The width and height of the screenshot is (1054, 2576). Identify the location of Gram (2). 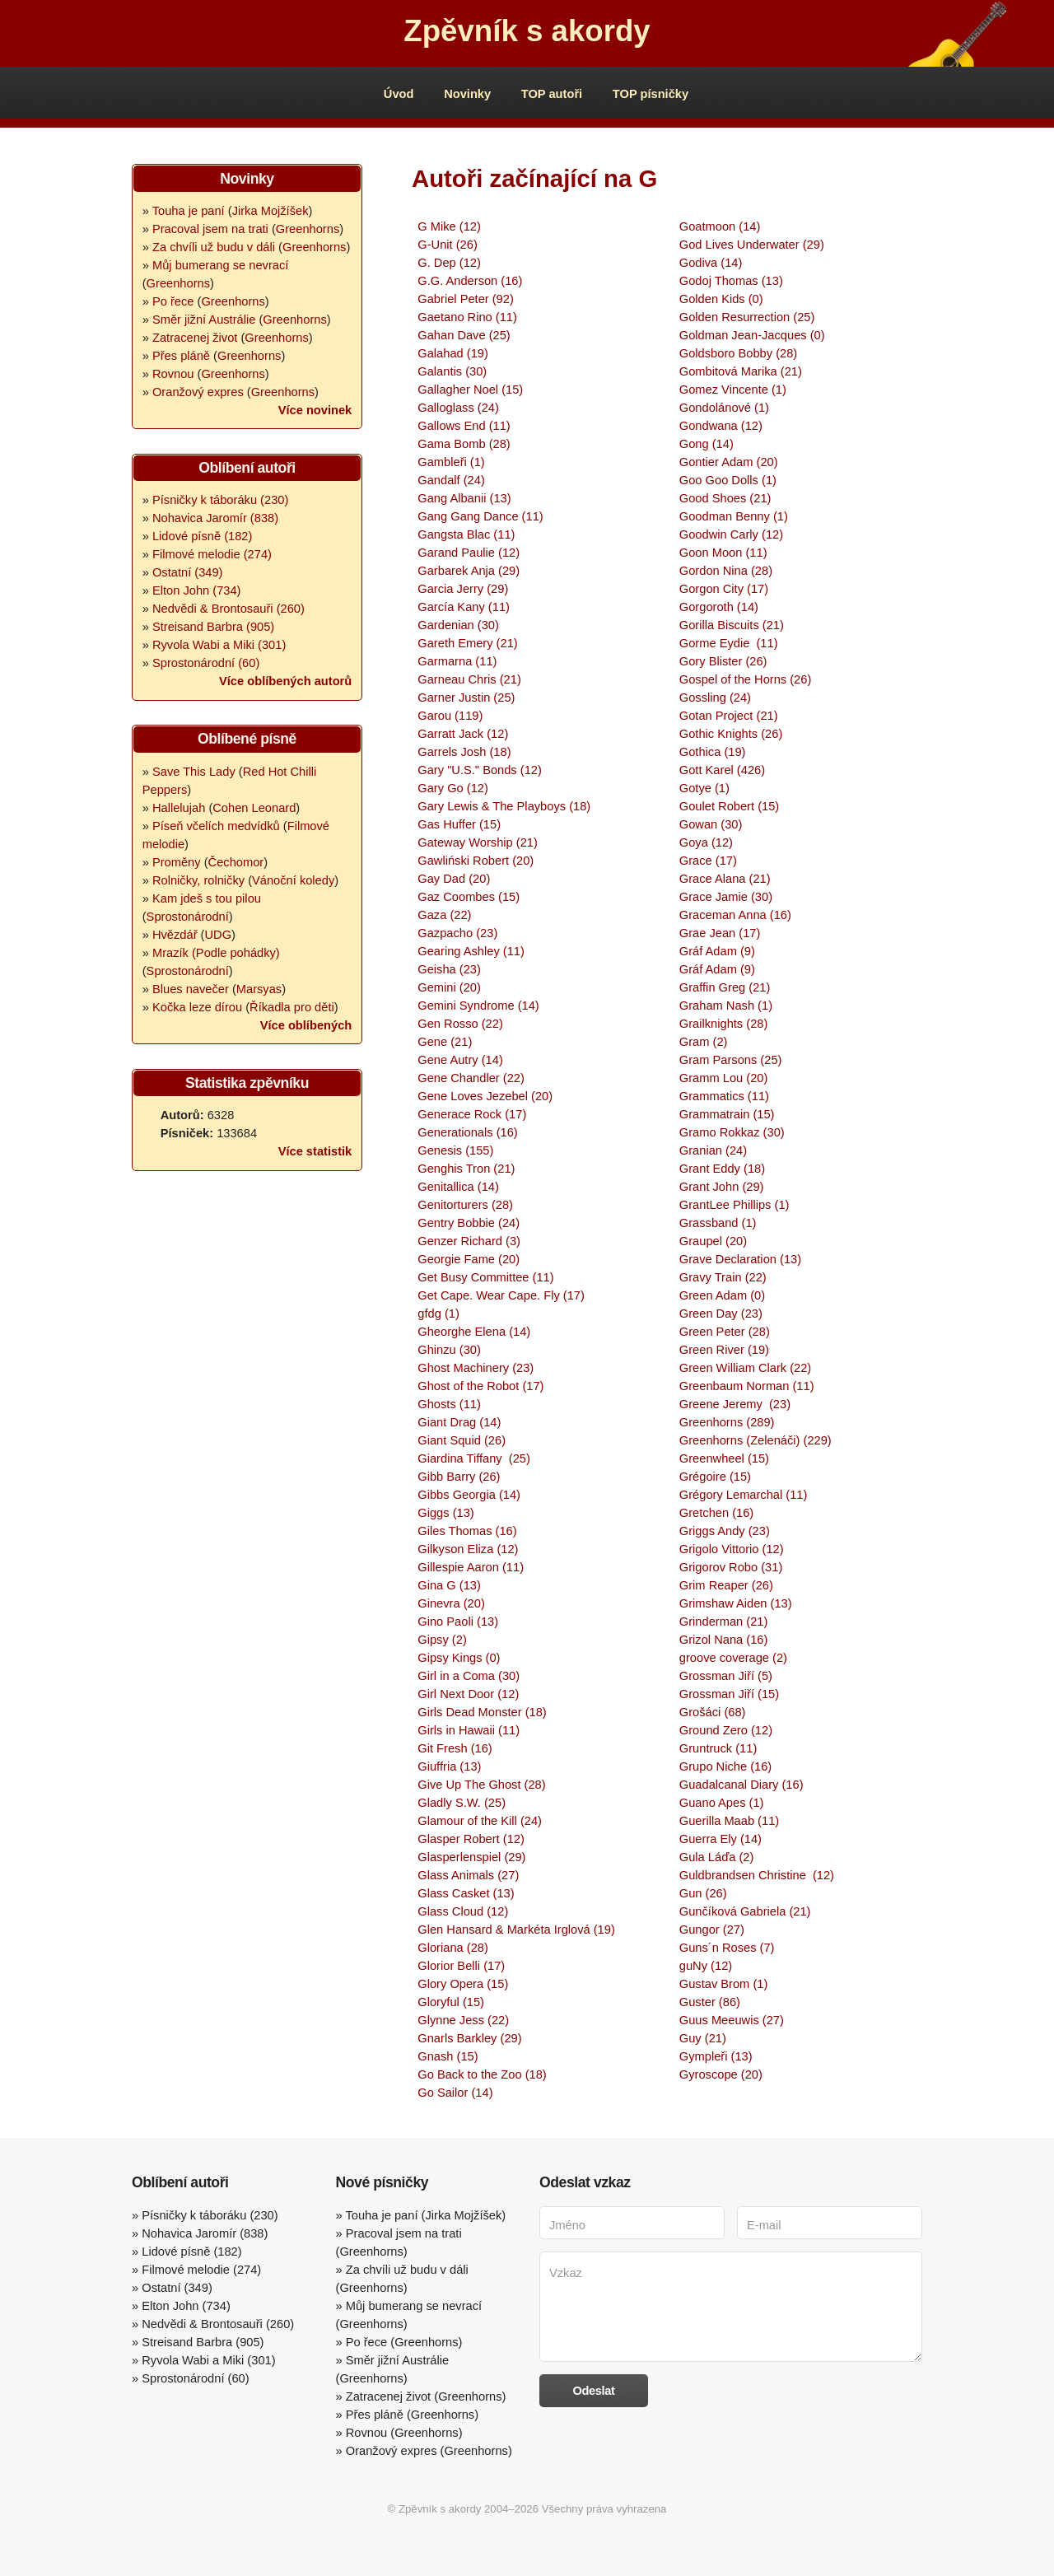
(703, 1041).